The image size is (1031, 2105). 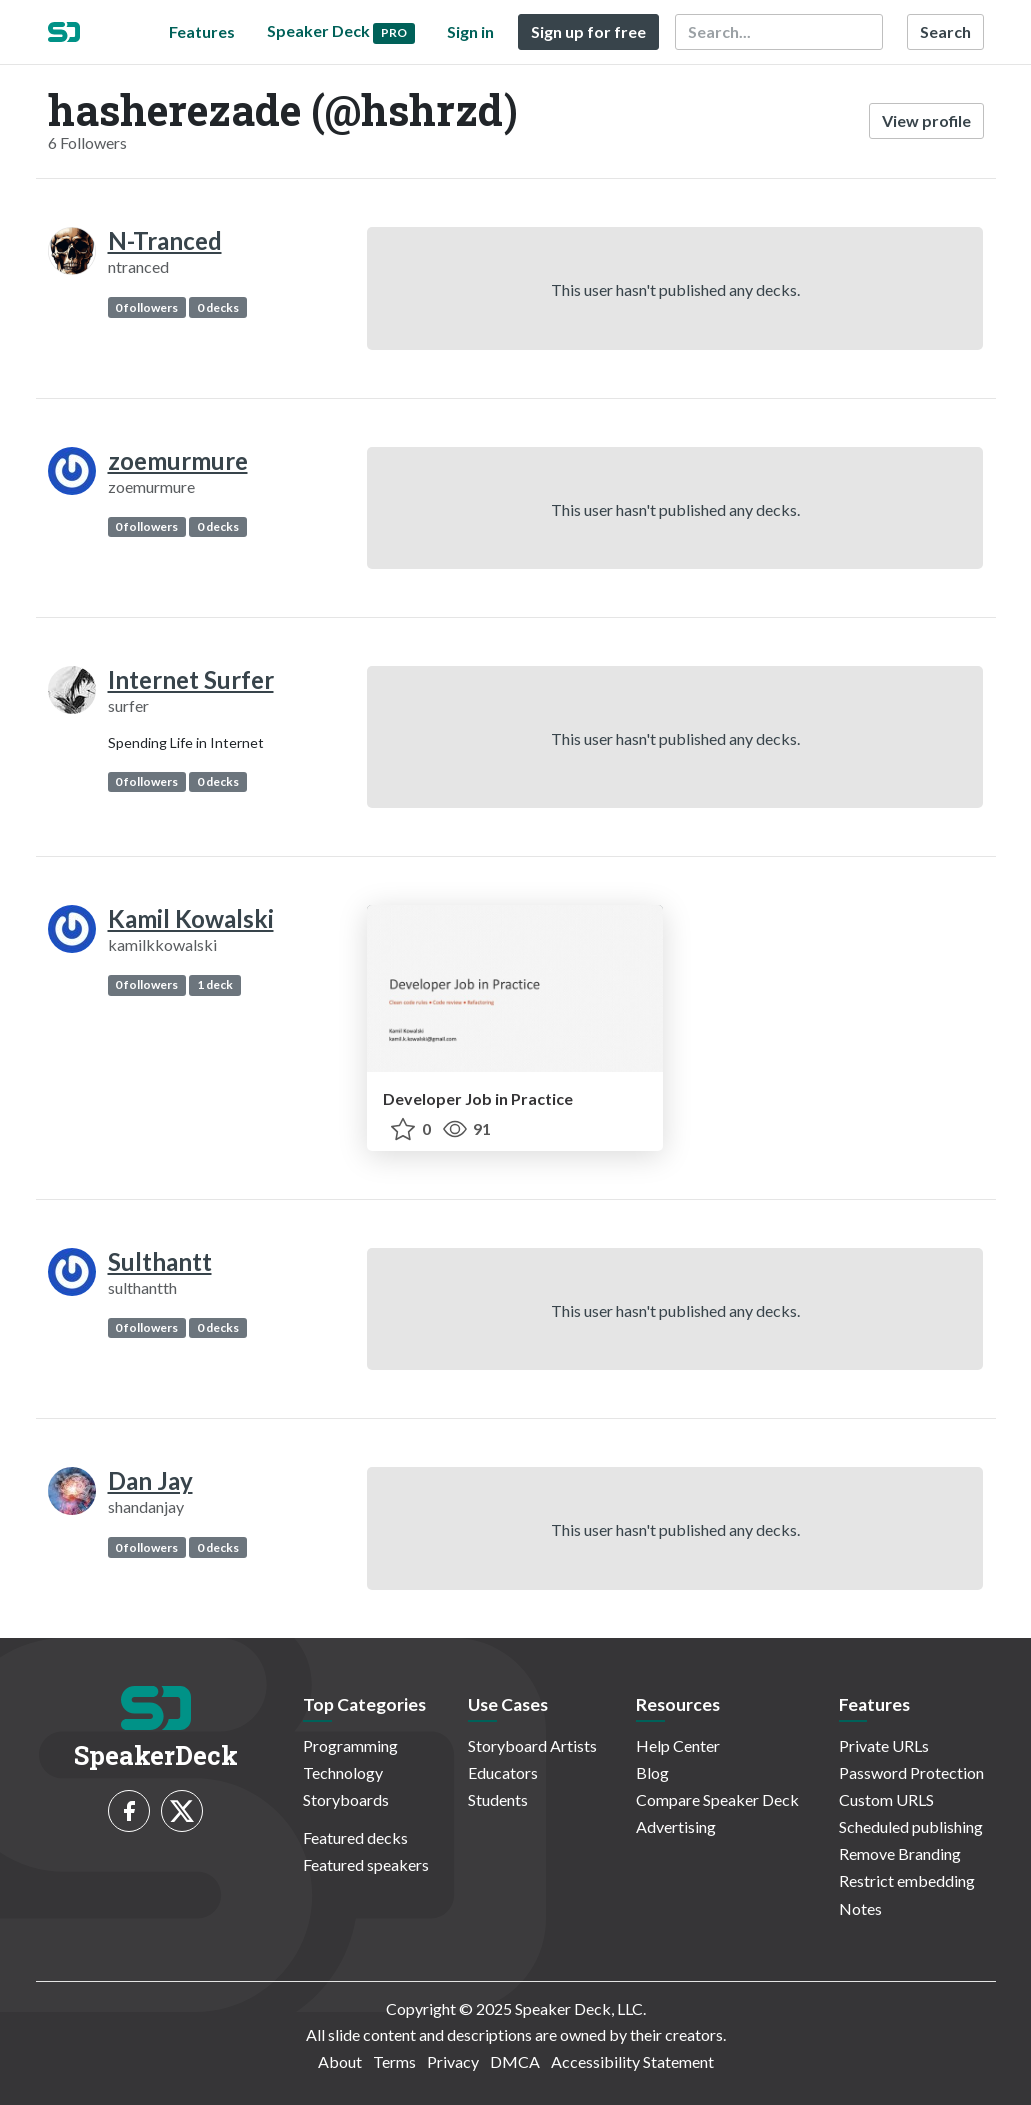 What do you see at coordinates (150, 1480) in the screenshot?
I see `Dan Jay` at bounding box center [150, 1480].